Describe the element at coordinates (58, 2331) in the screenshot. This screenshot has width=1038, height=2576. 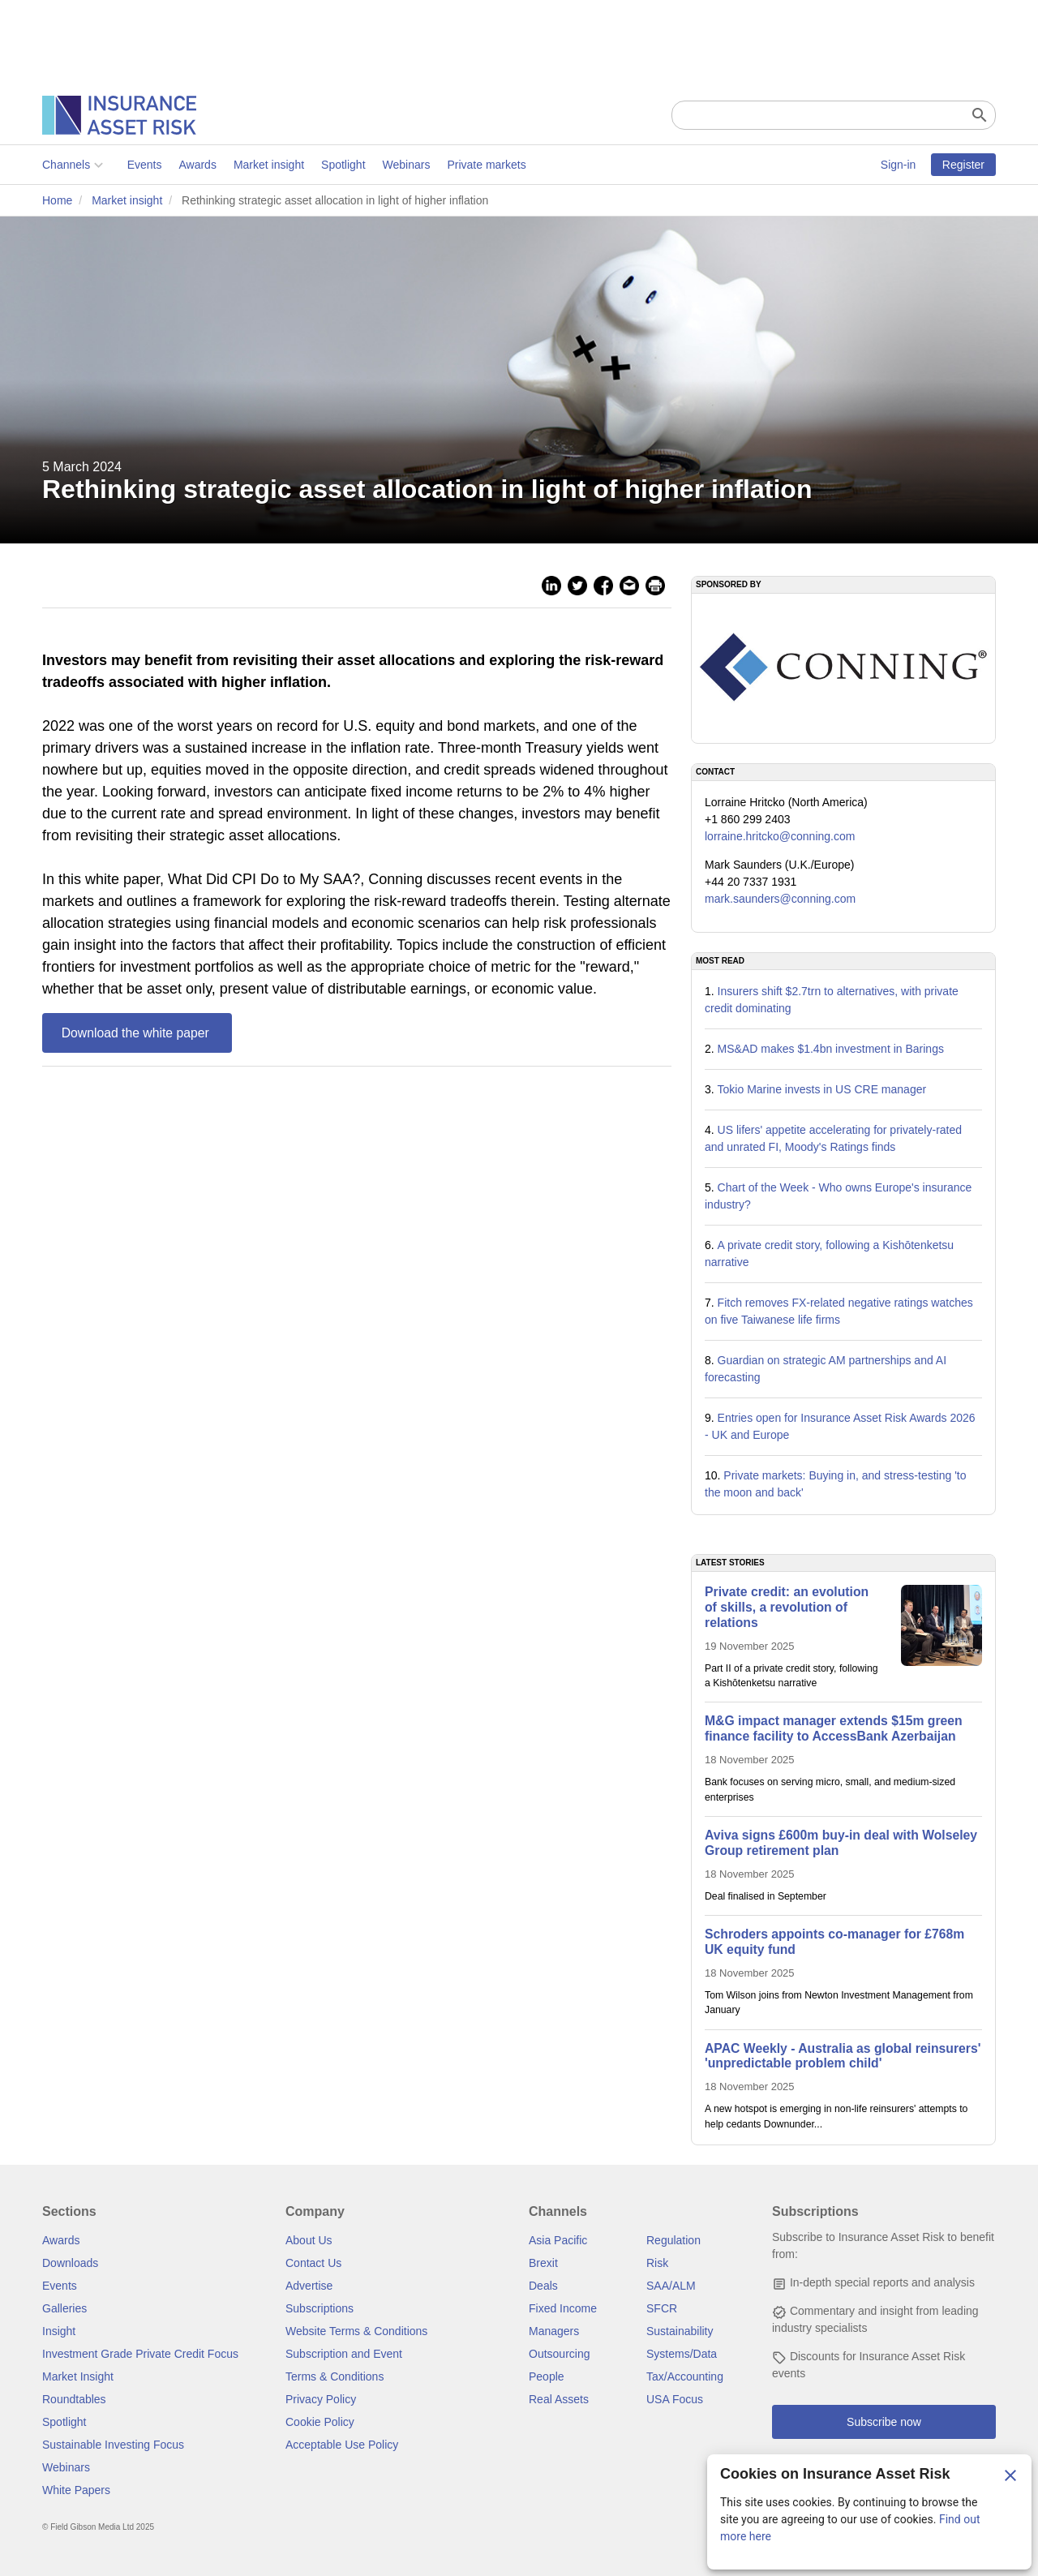
I see `Insight` at that location.